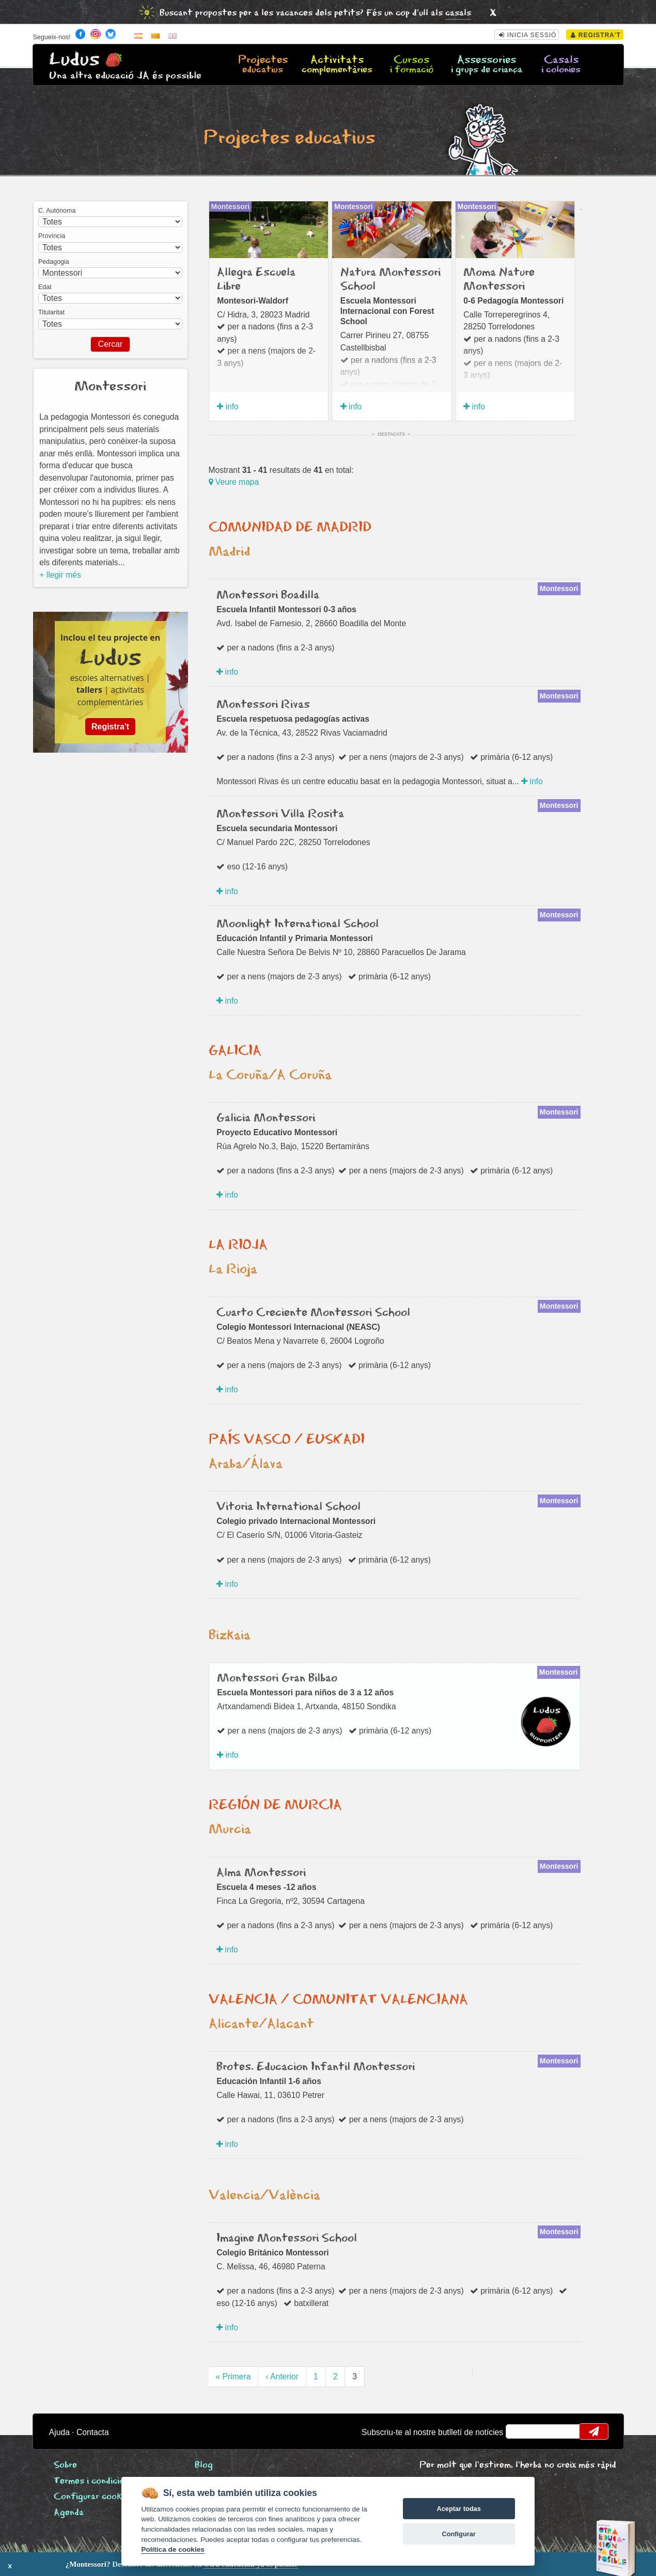 This screenshot has height=2576, width=656. What do you see at coordinates (60, 574) in the screenshot?
I see `+ llegir més` at bounding box center [60, 574].